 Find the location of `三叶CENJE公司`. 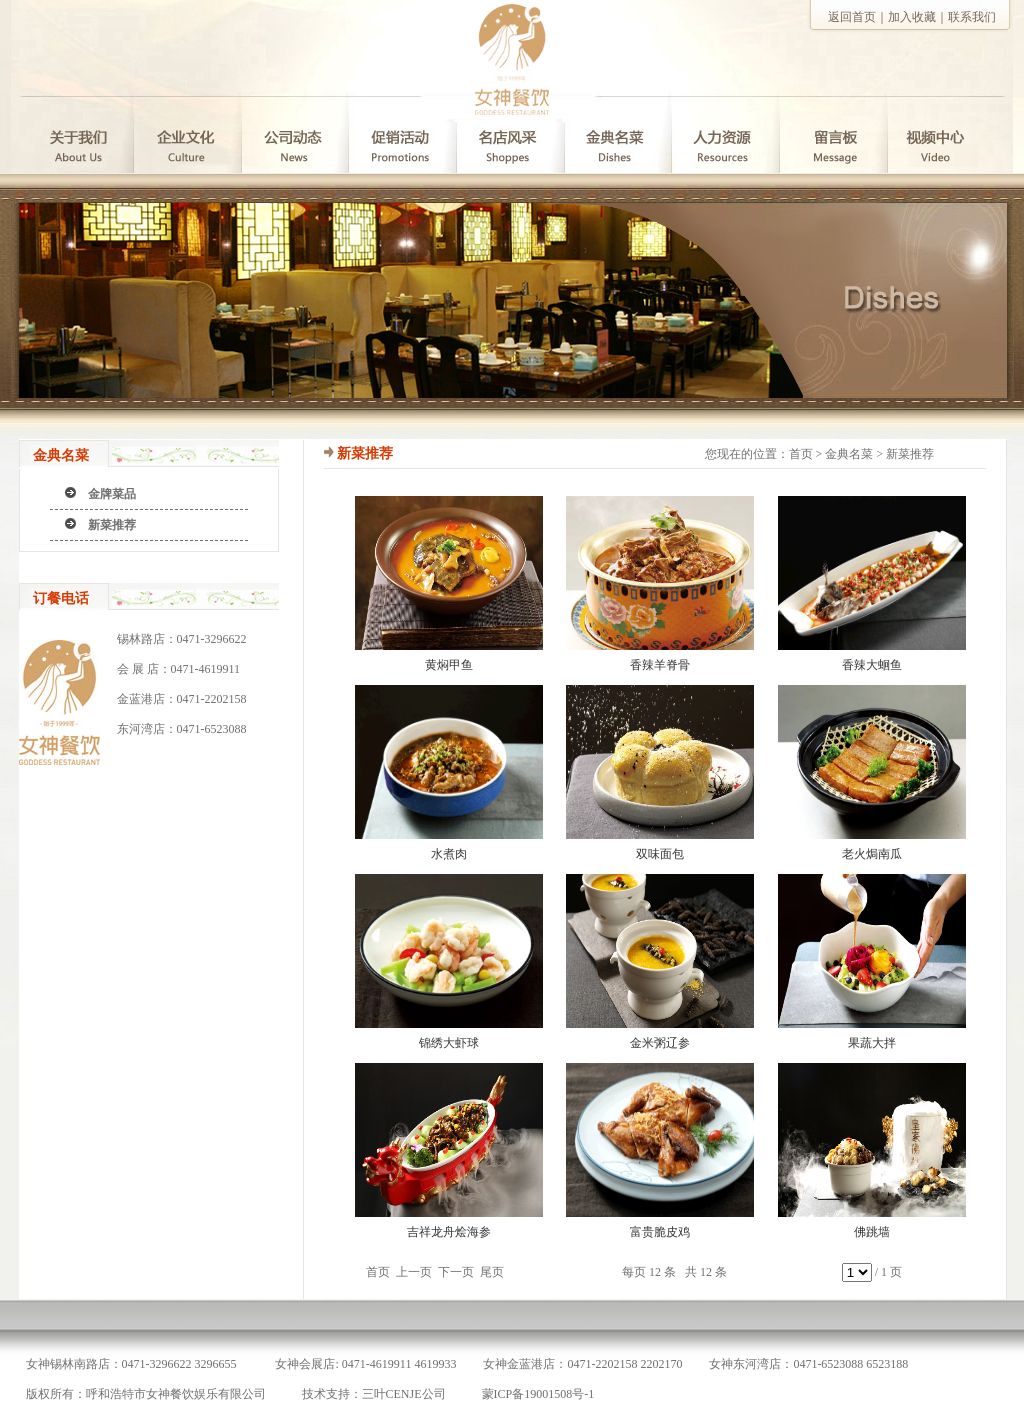

三叶CENJE公司 is located at coordinates (404, 1394).